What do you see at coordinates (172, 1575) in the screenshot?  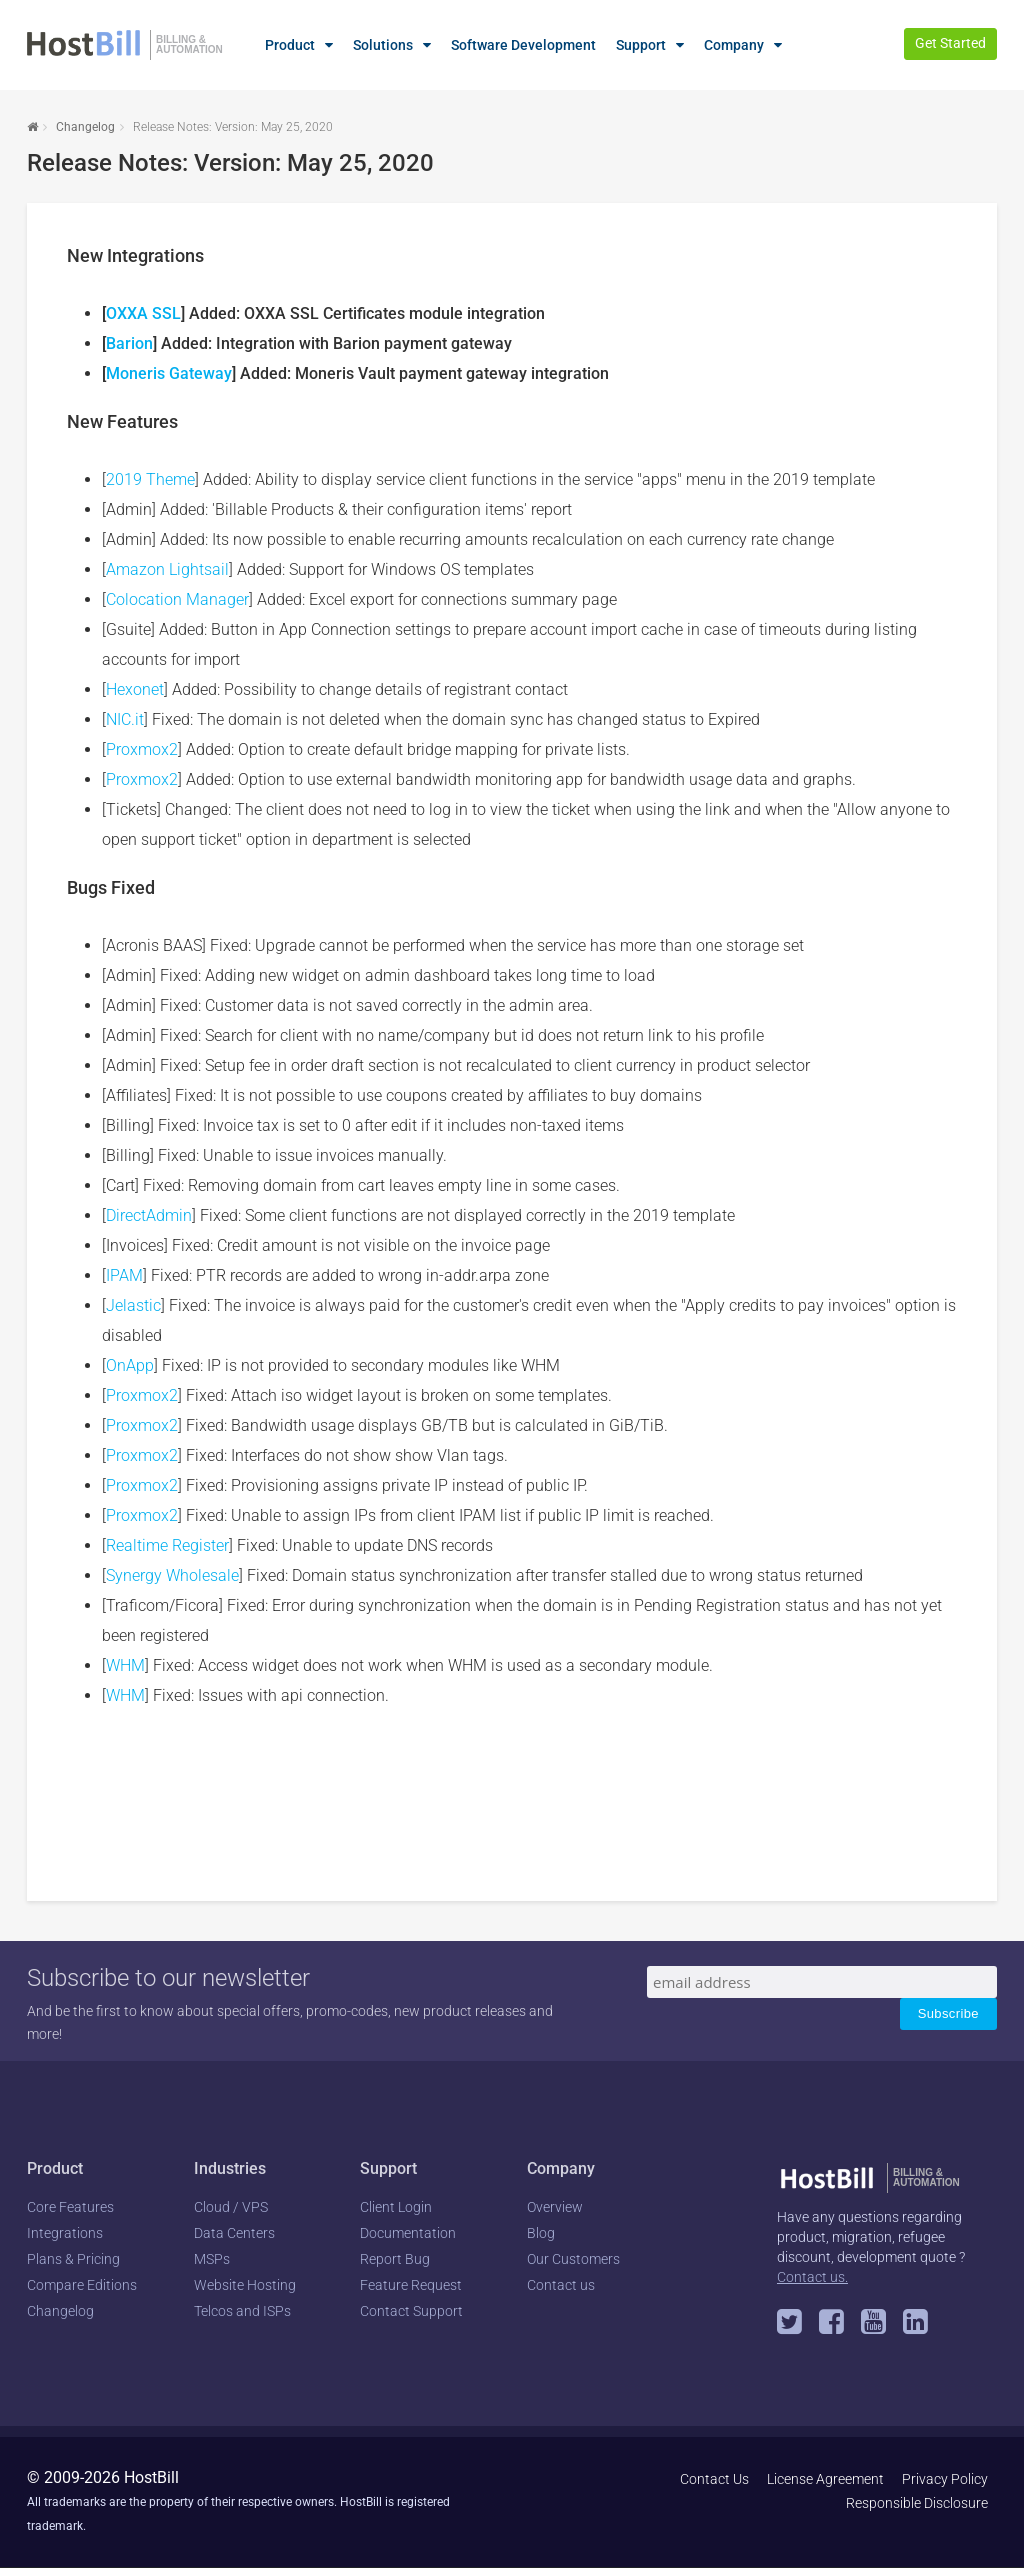 I see `Synergy Wholesale` at bounding box center [172, 1575].